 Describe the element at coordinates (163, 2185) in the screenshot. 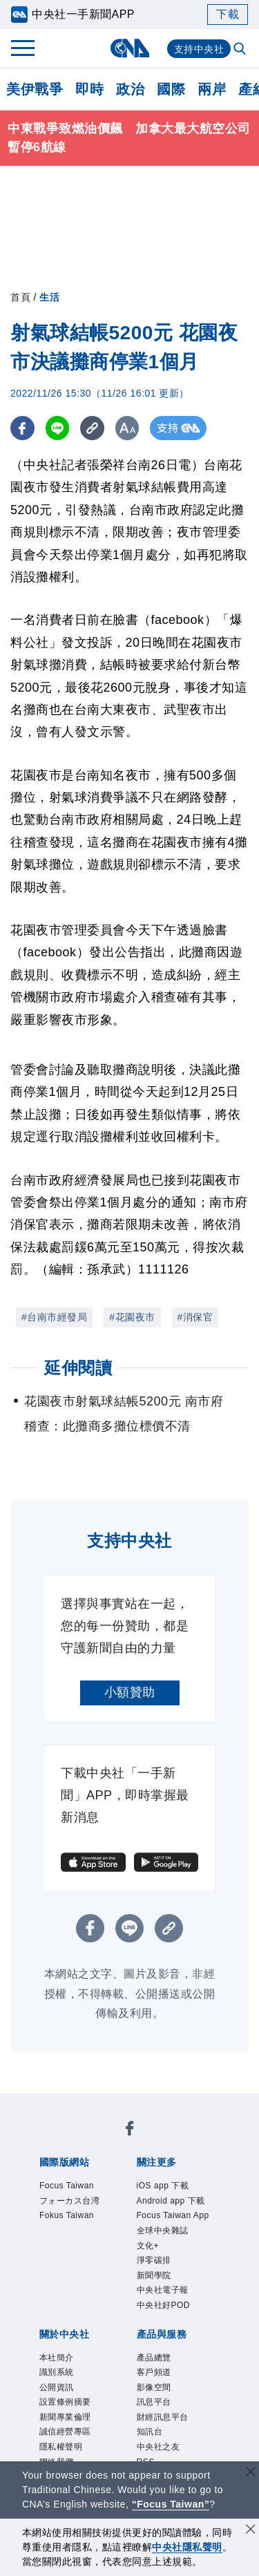

I see `iOS app 下載` at that location.